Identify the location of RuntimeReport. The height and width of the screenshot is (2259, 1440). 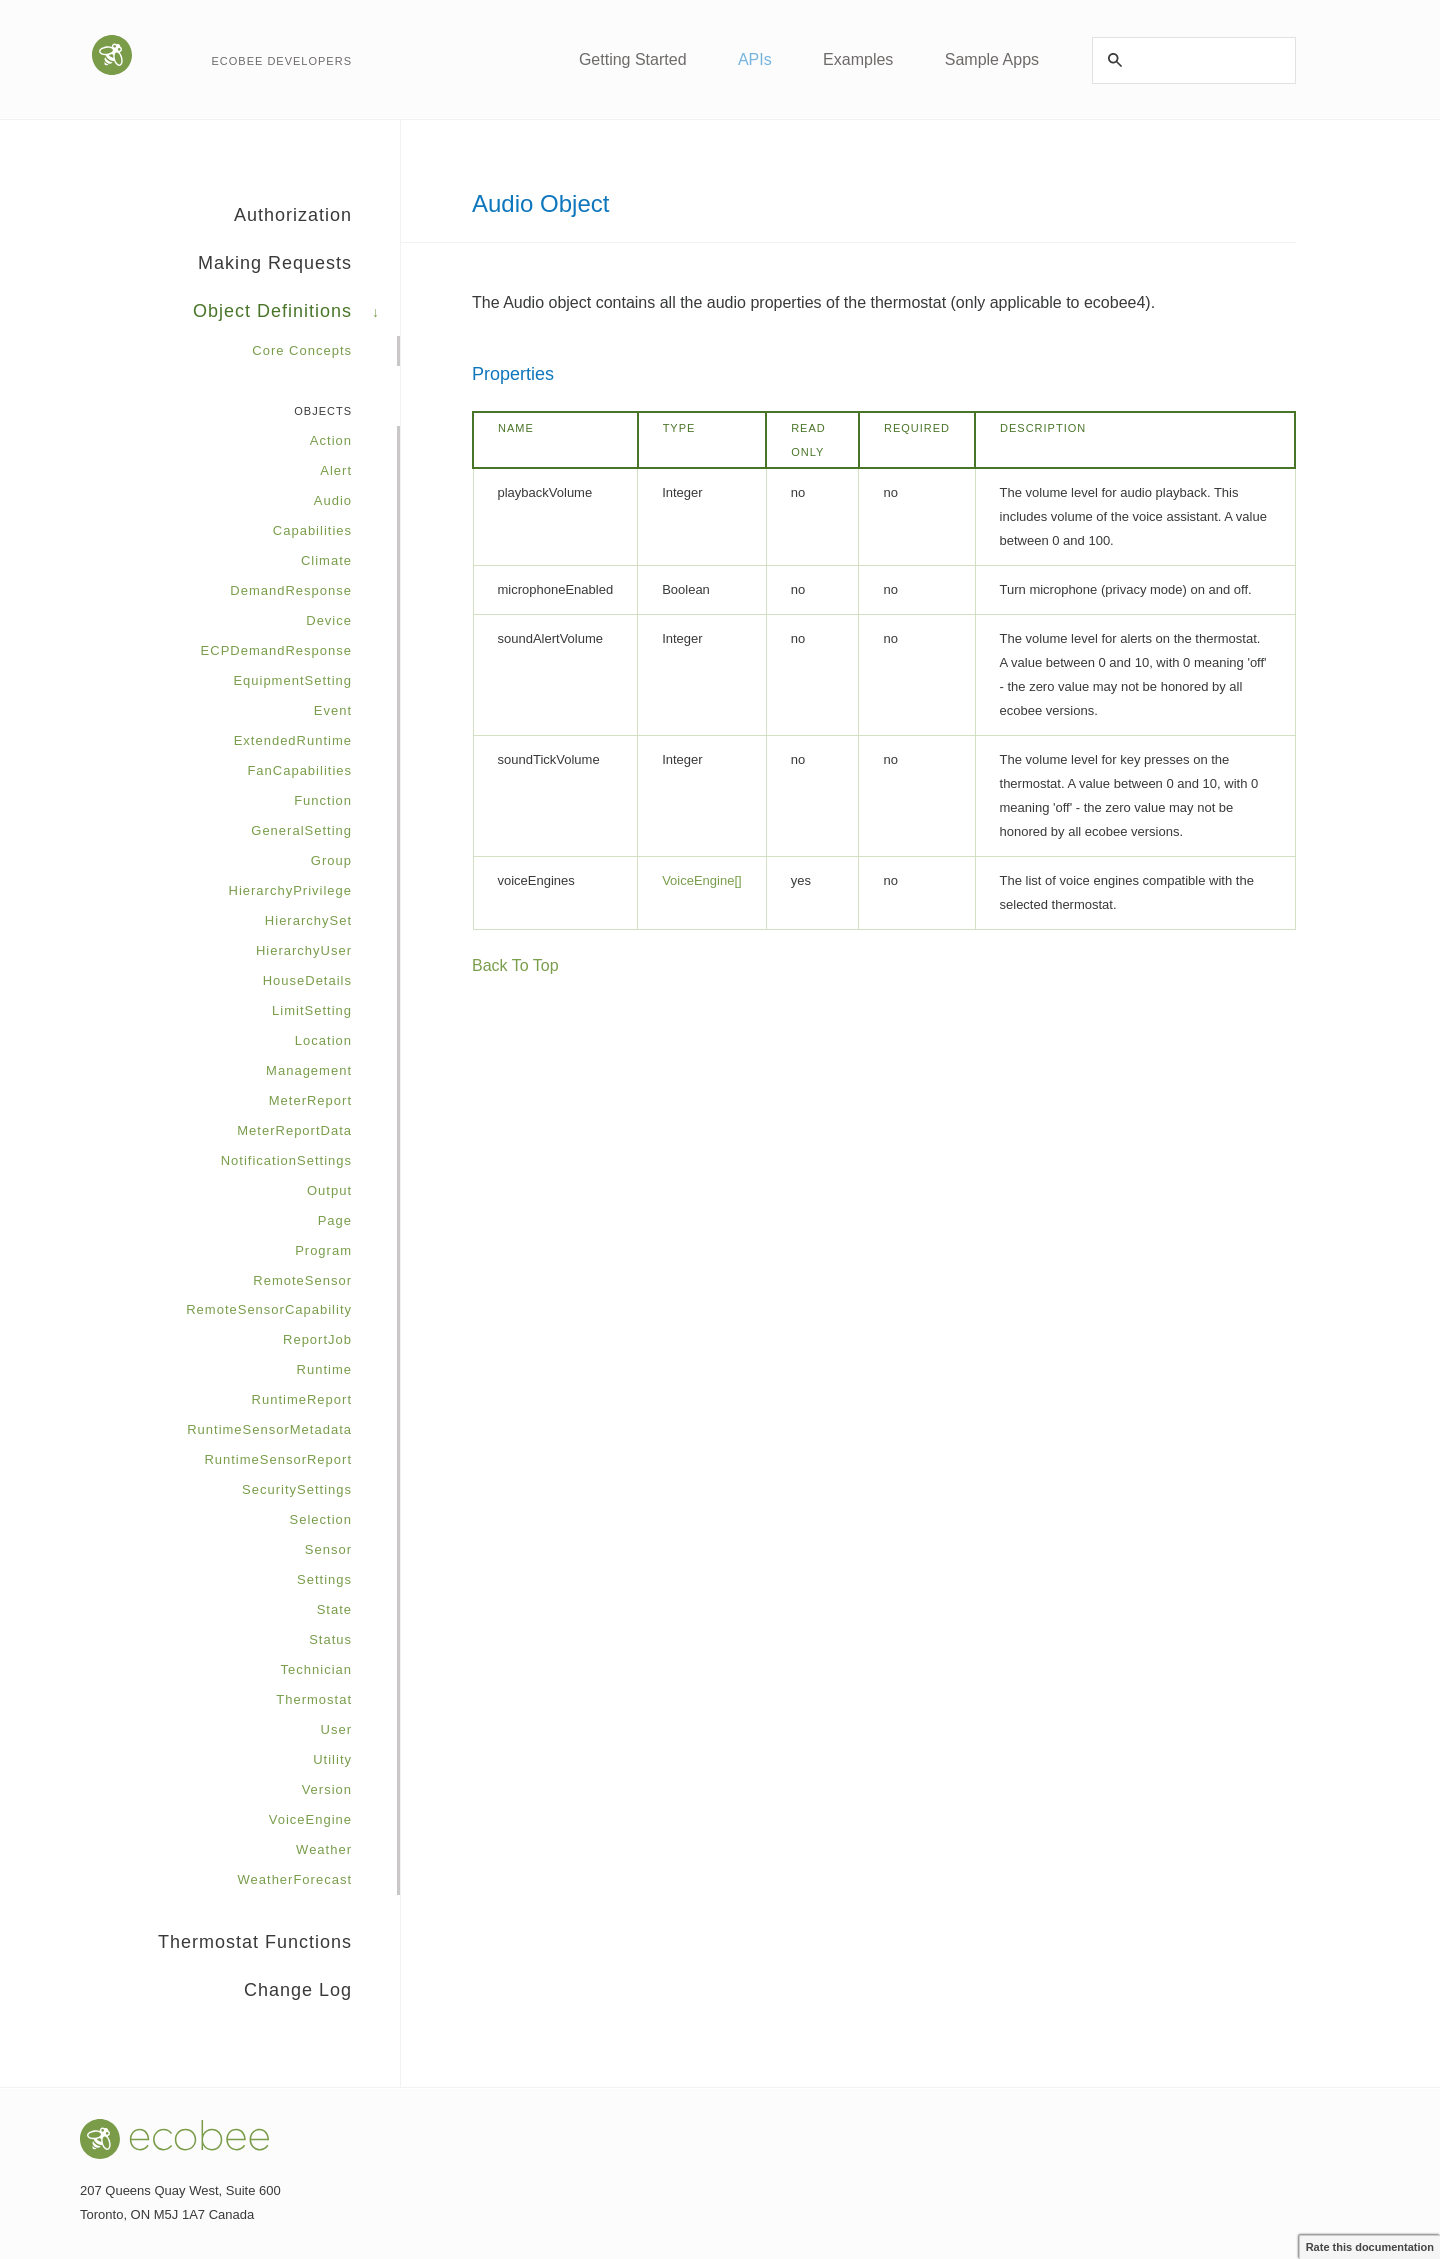
(302, 1399).